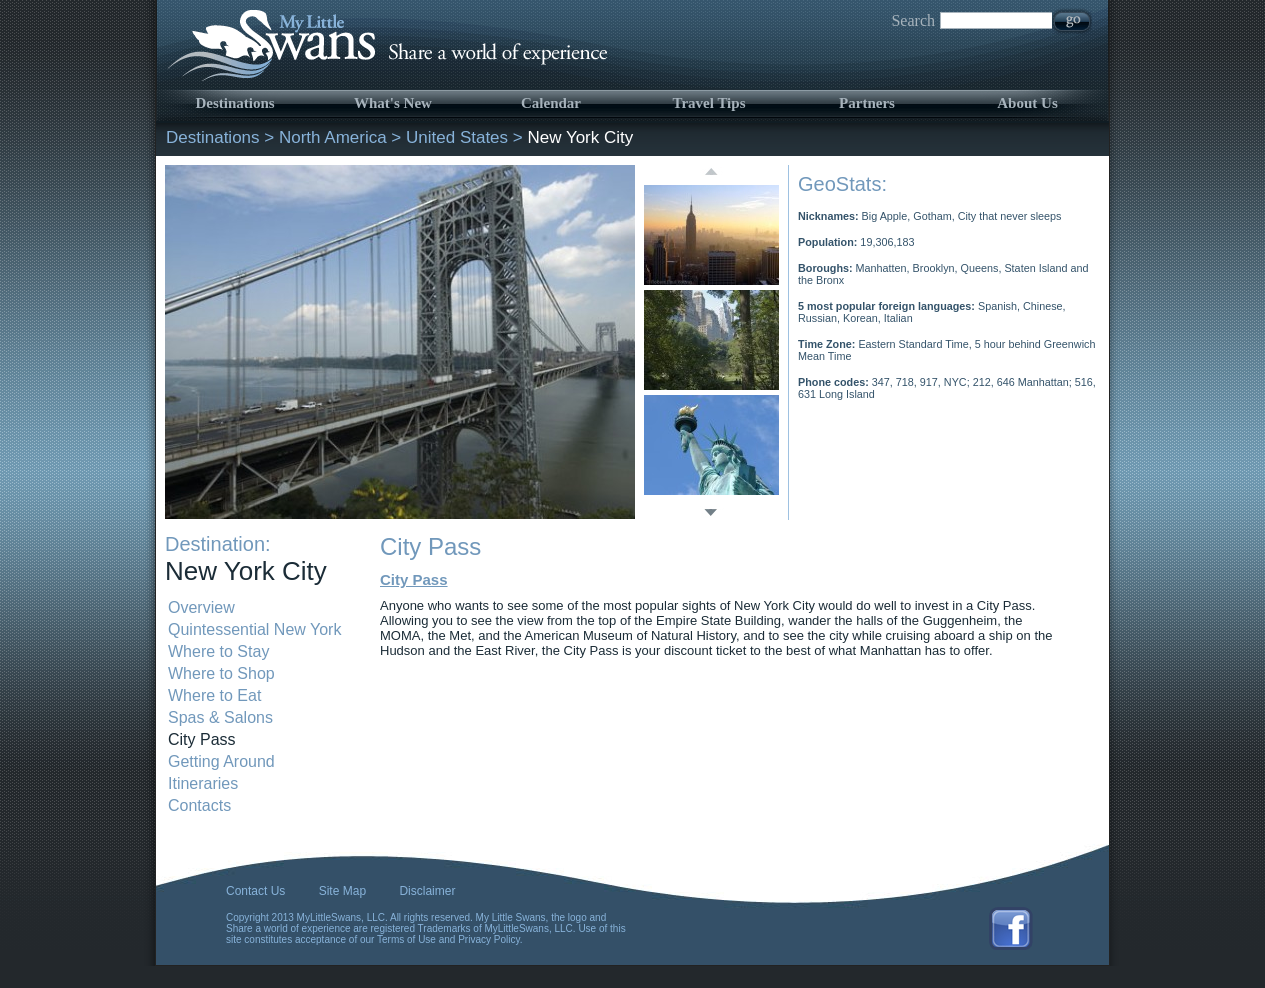  I want to click on United States, so click(457, 137).